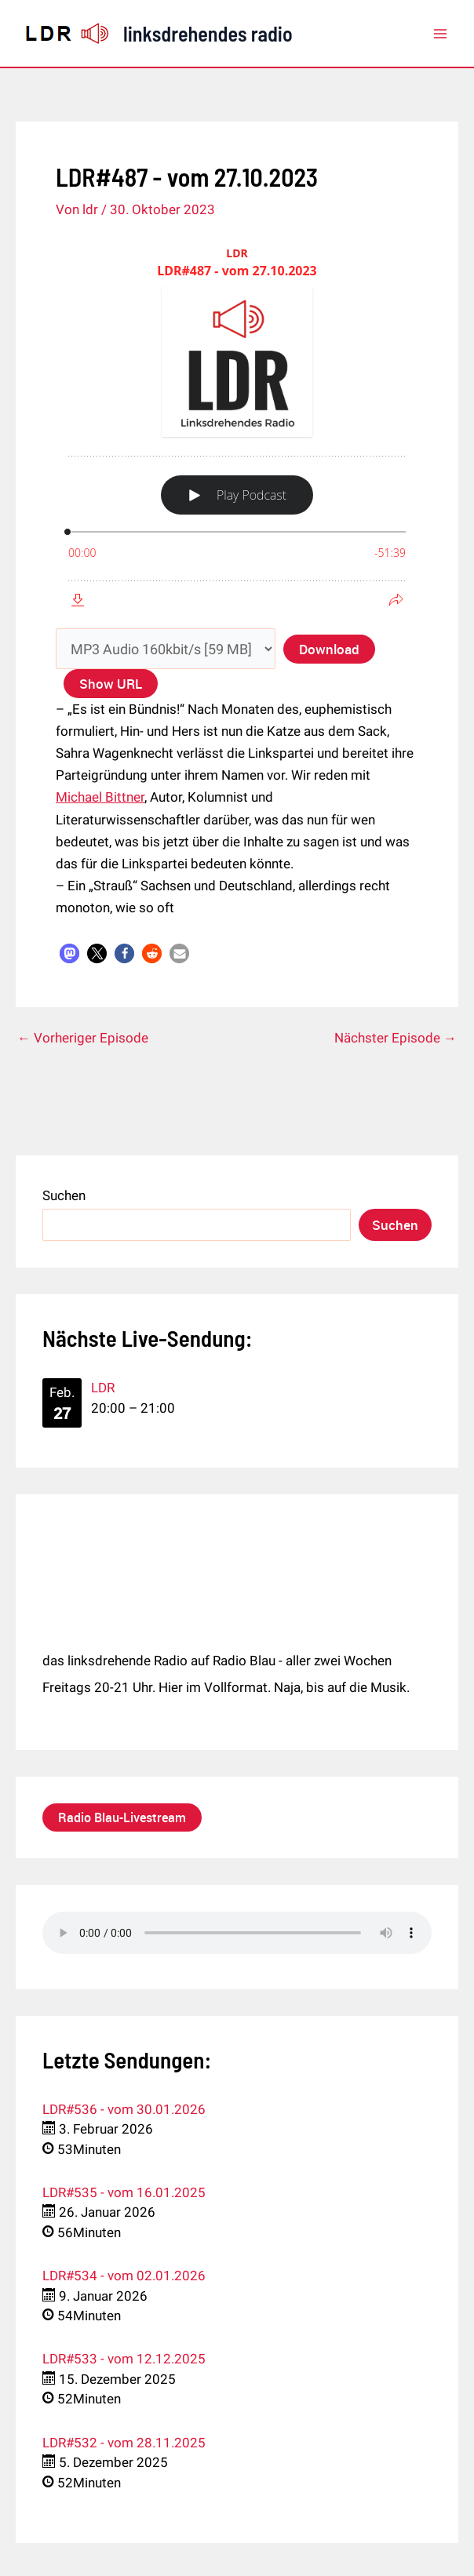 The height and width of the screenshot is (2576, 474). I want to click on Show URL, so click(110, 684).